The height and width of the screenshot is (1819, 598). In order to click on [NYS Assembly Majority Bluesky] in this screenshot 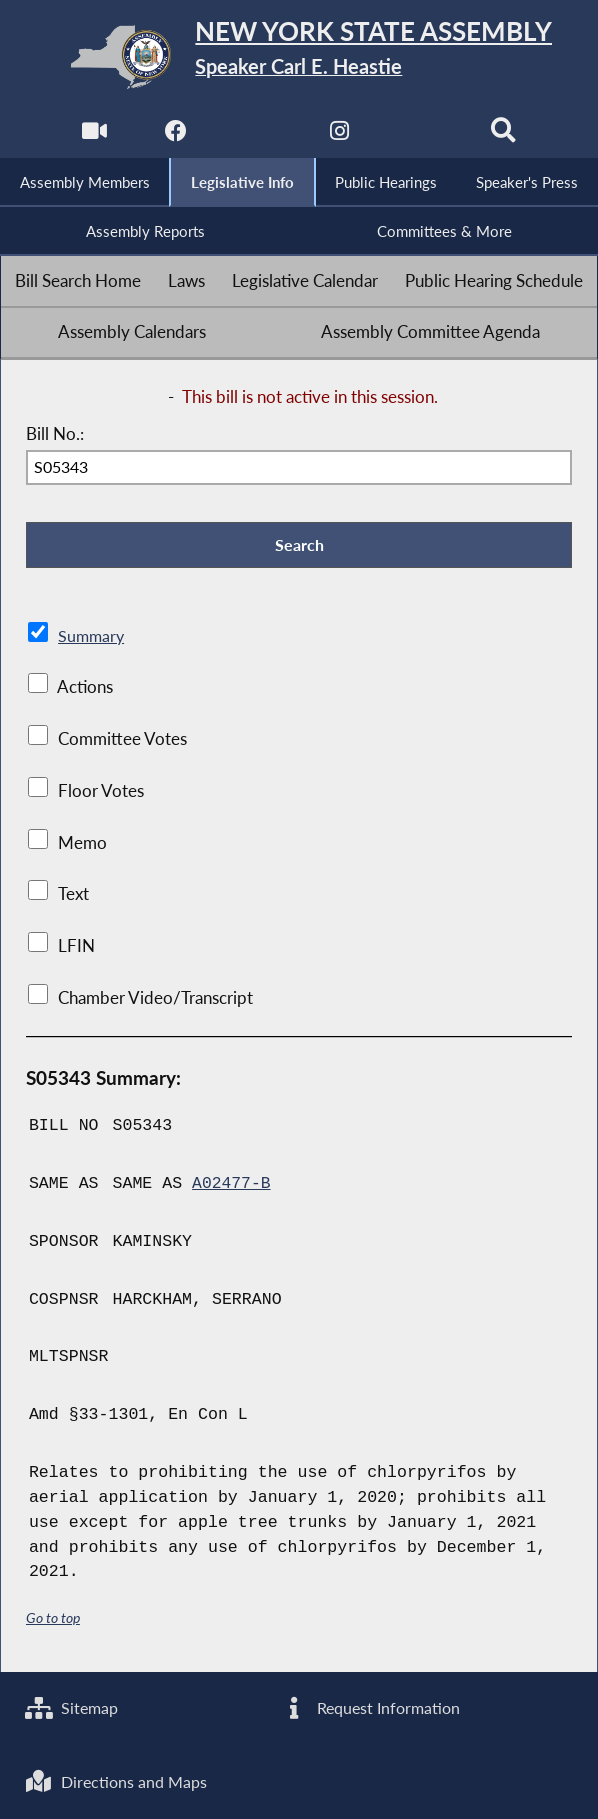, I will do `click(422, 135)`.